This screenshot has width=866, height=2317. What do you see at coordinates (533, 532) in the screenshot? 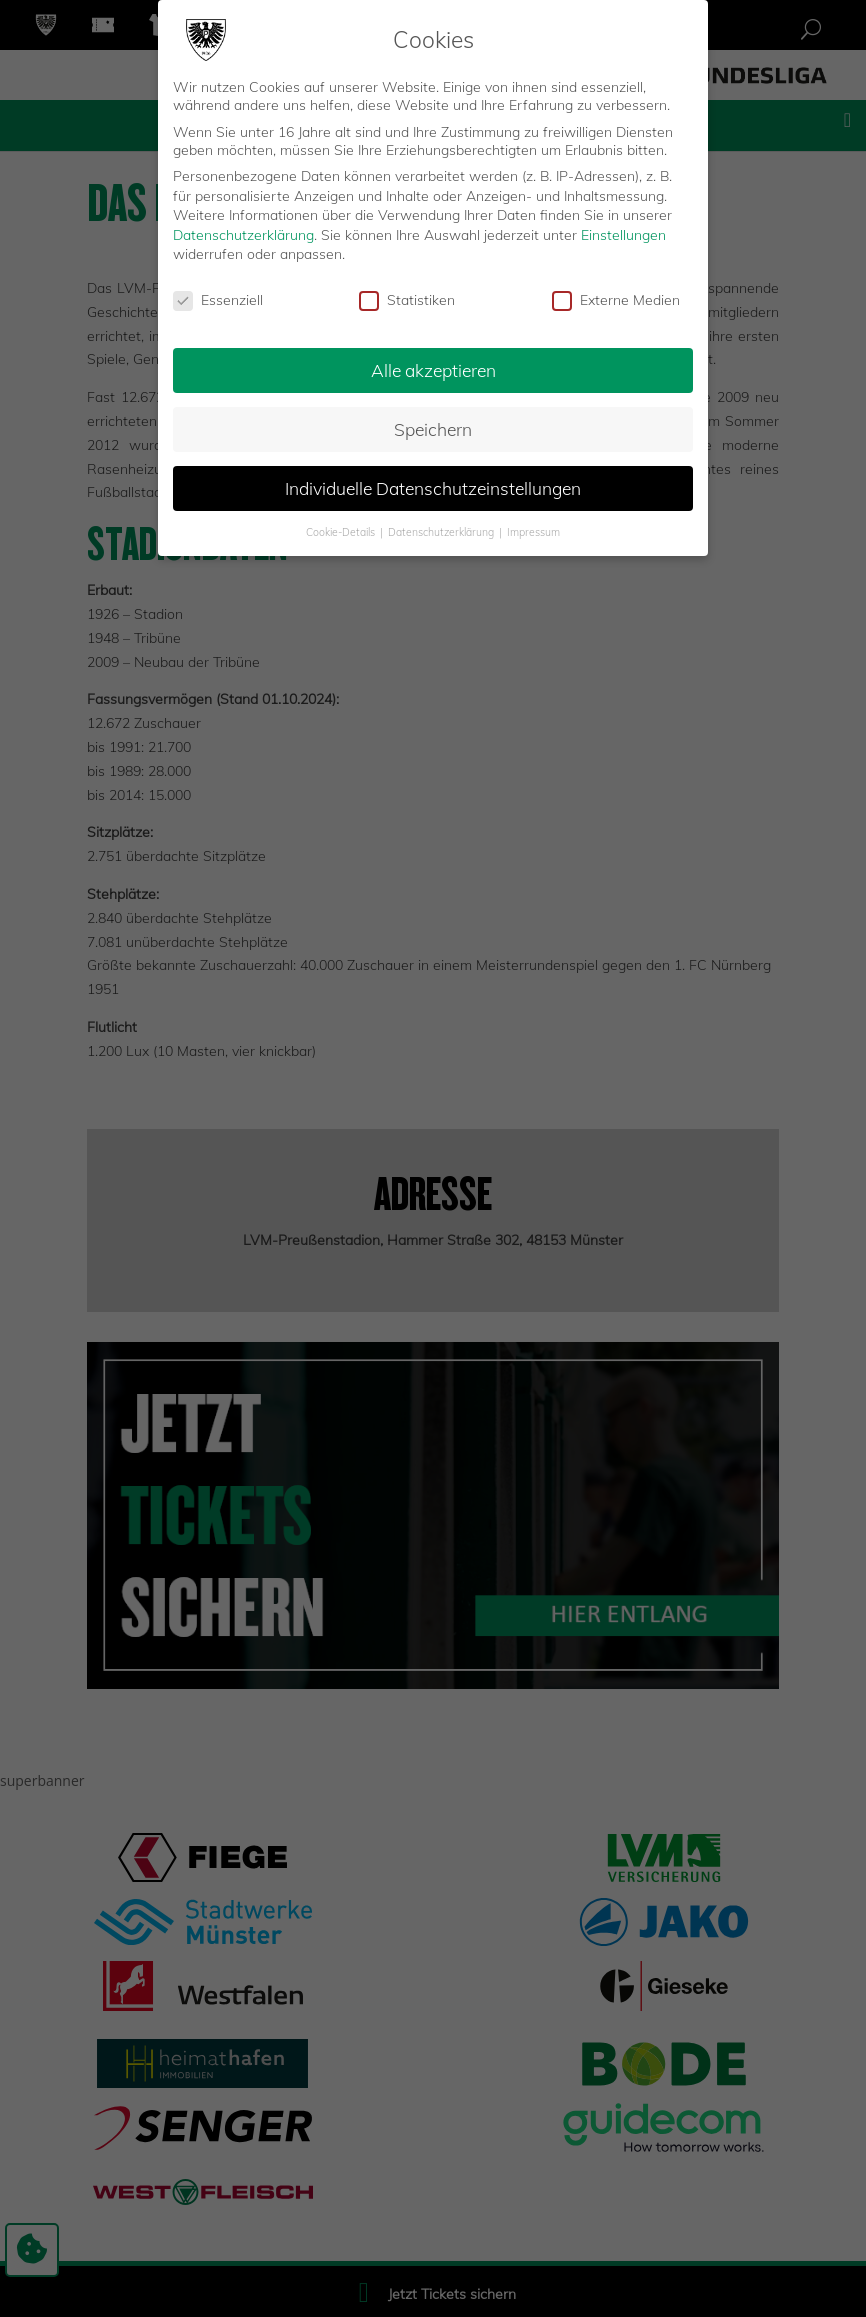
I see `Impressum [button]` at bounding box center [533, 532].